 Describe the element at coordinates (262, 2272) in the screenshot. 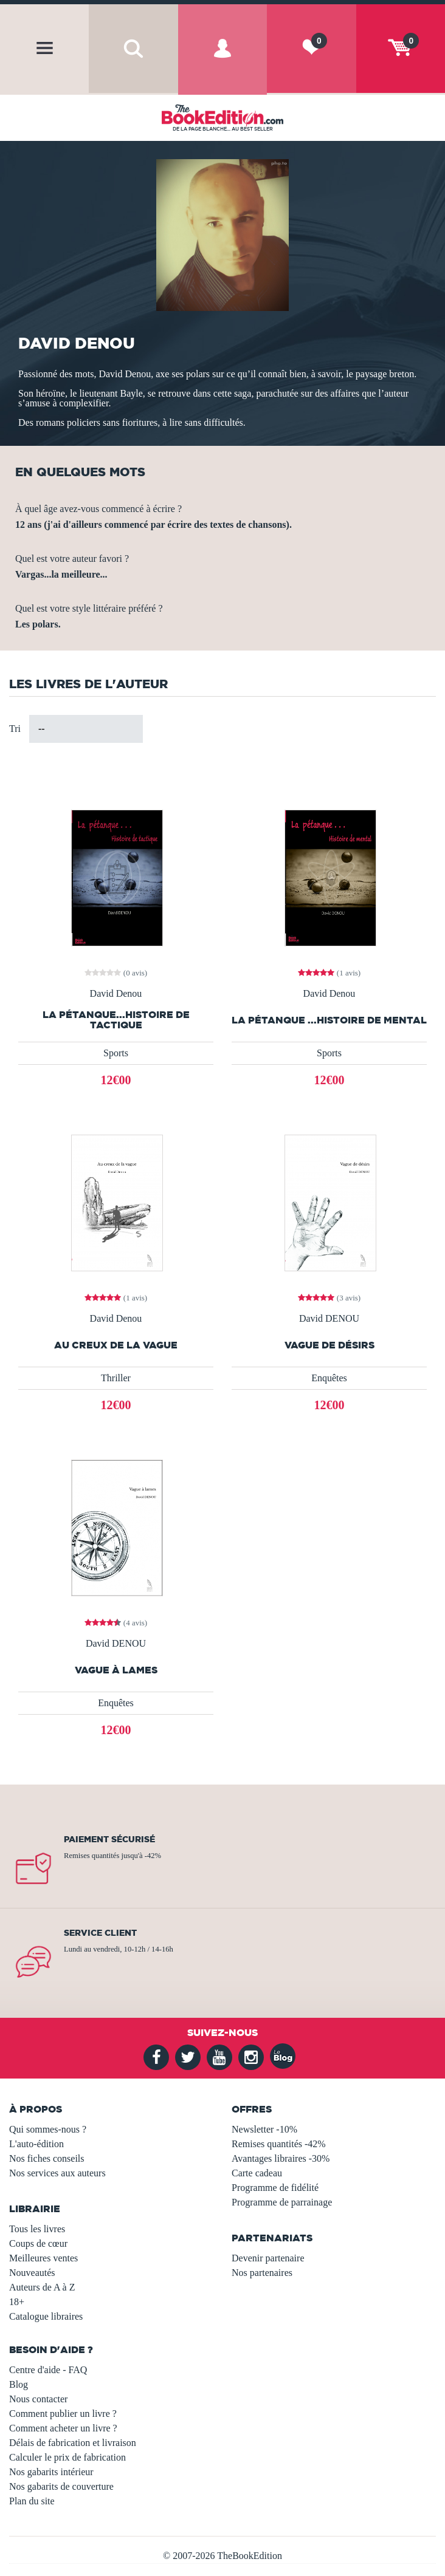

I see `Nos partenaires` at that location.